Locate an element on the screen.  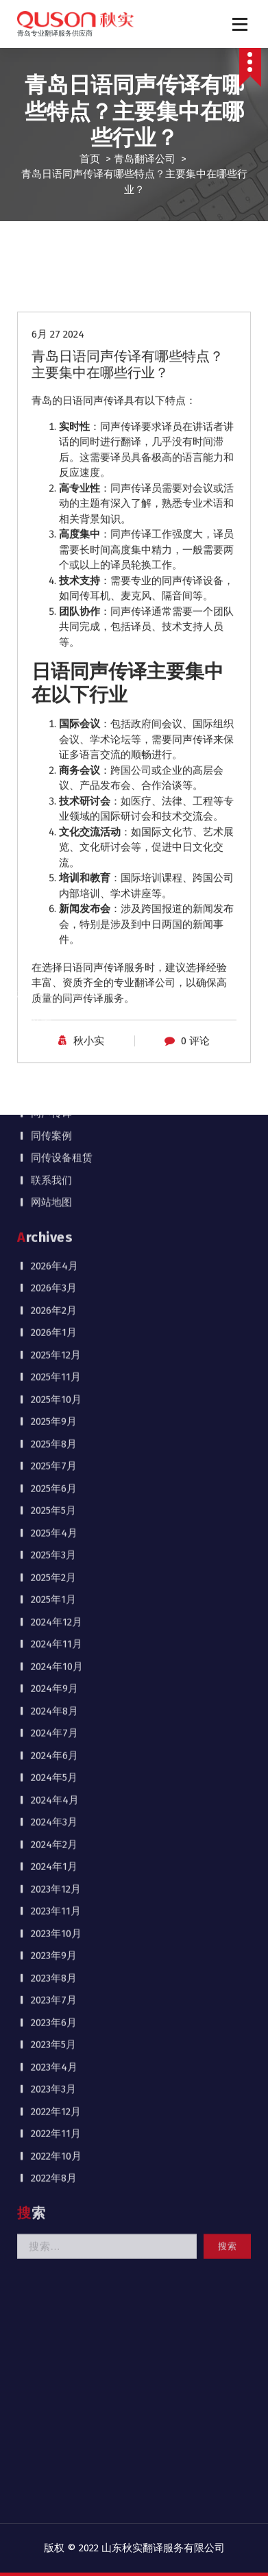
2023年12月 is located at coordinates (56, 1137).